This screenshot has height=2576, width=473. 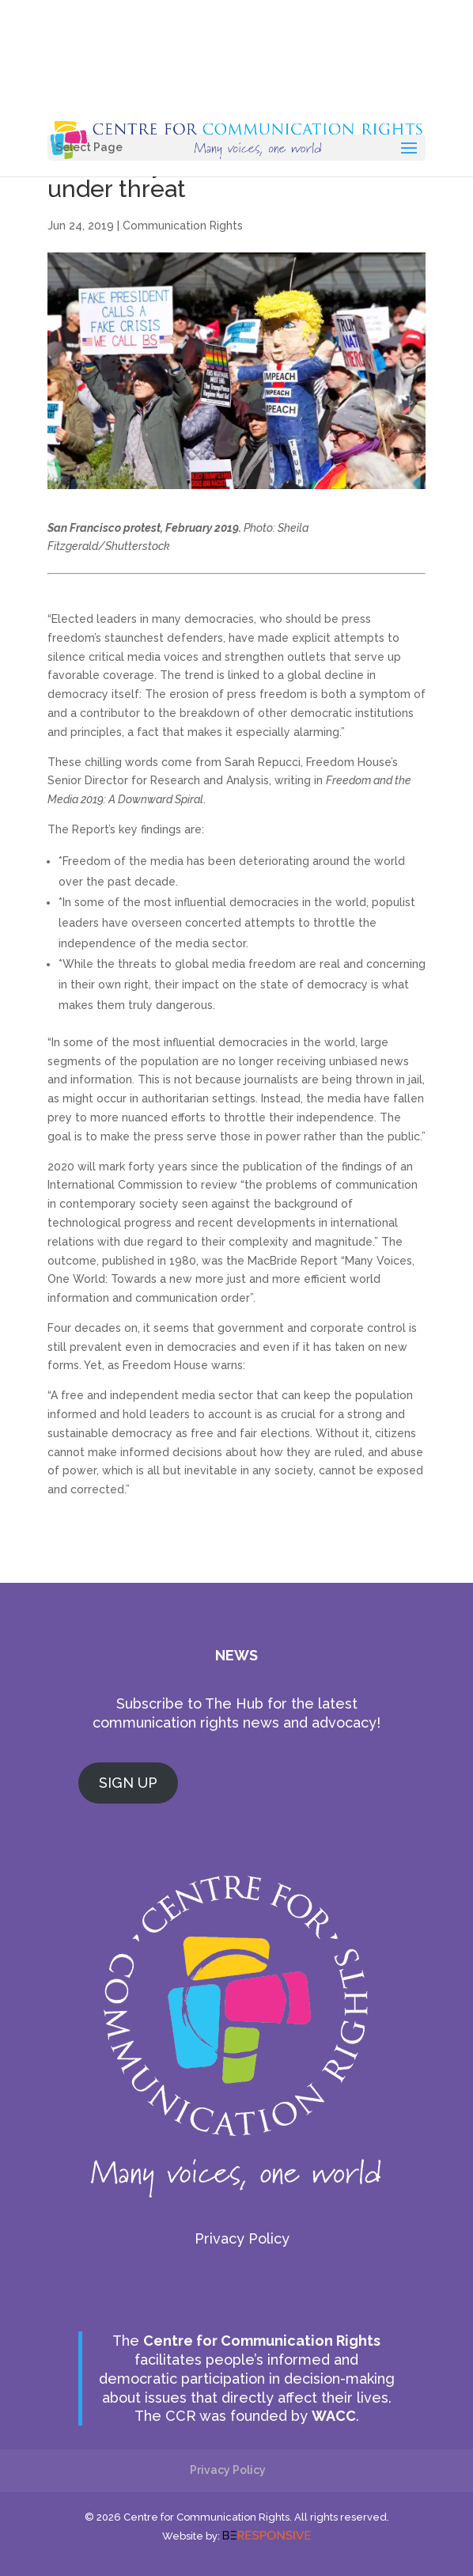 What do you see at coordinates (128, 1782) in the screenshot?
I see `SIGN UP` at bounding box center [128, 1782].